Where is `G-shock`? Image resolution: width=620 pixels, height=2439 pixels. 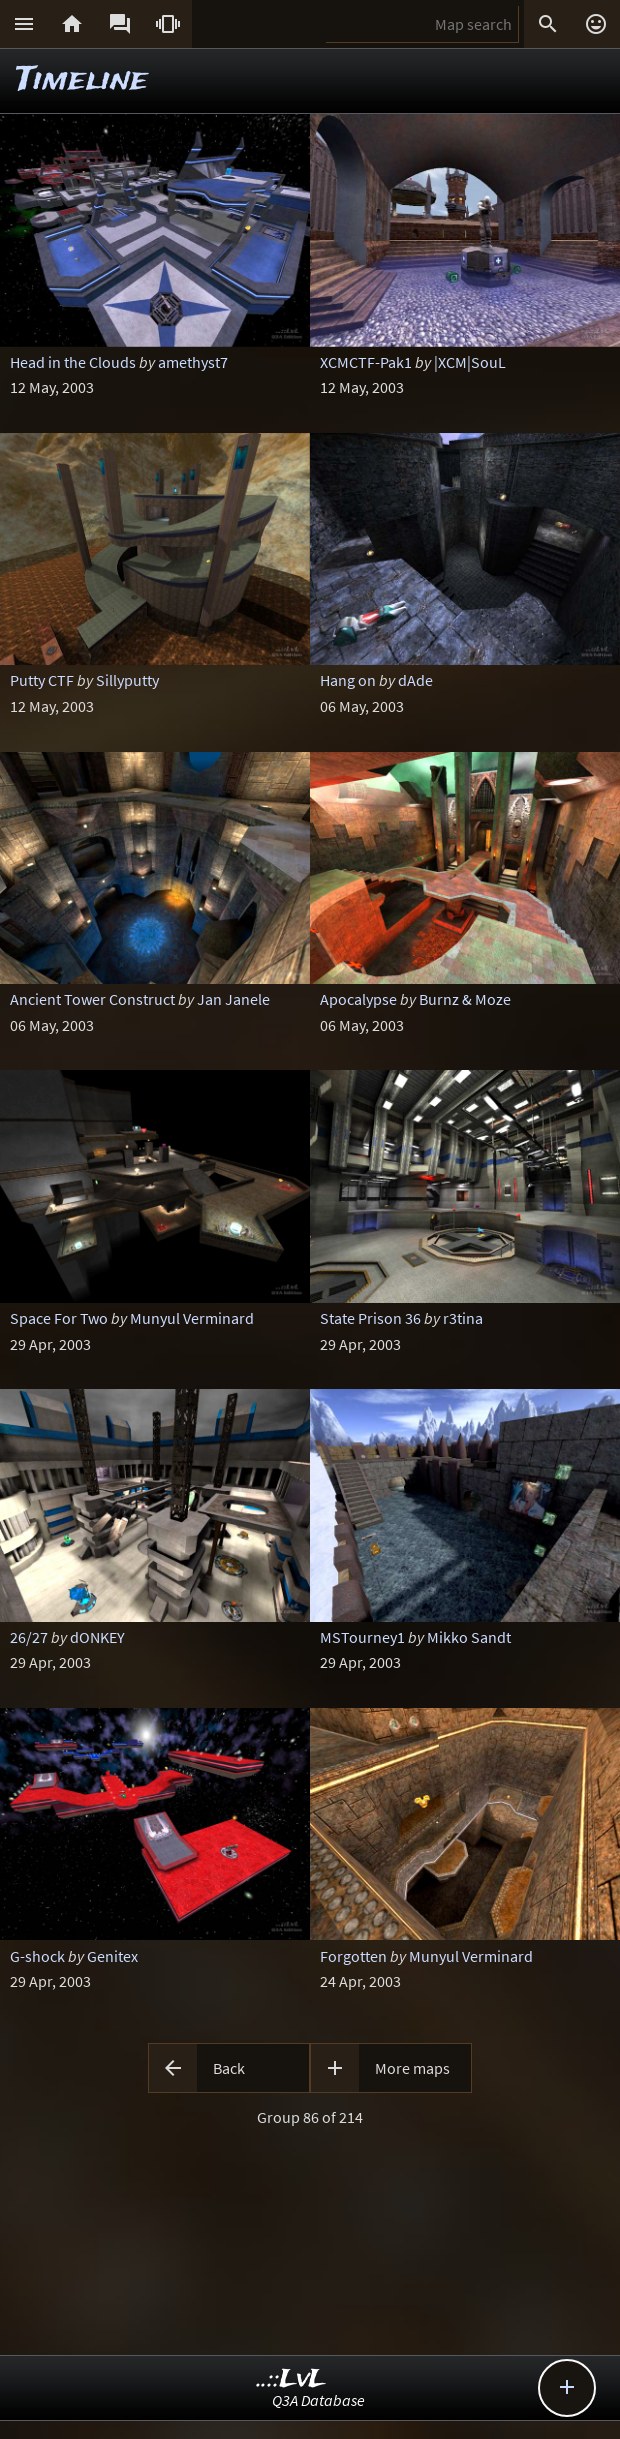 G-shock is located at coordinates (37, 1956).